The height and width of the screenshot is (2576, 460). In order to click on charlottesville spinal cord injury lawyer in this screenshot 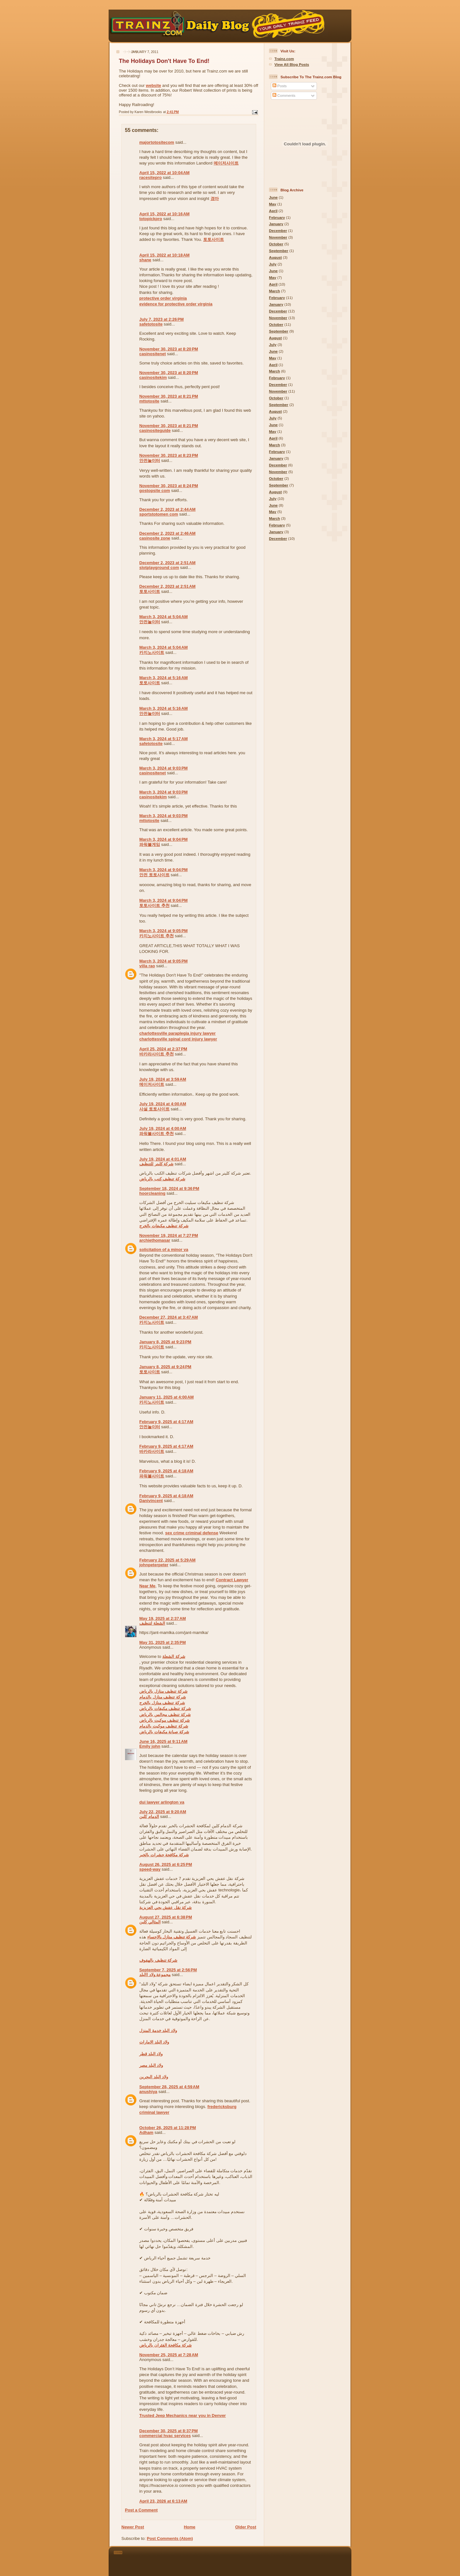, I will do `click(178, 1039)`.